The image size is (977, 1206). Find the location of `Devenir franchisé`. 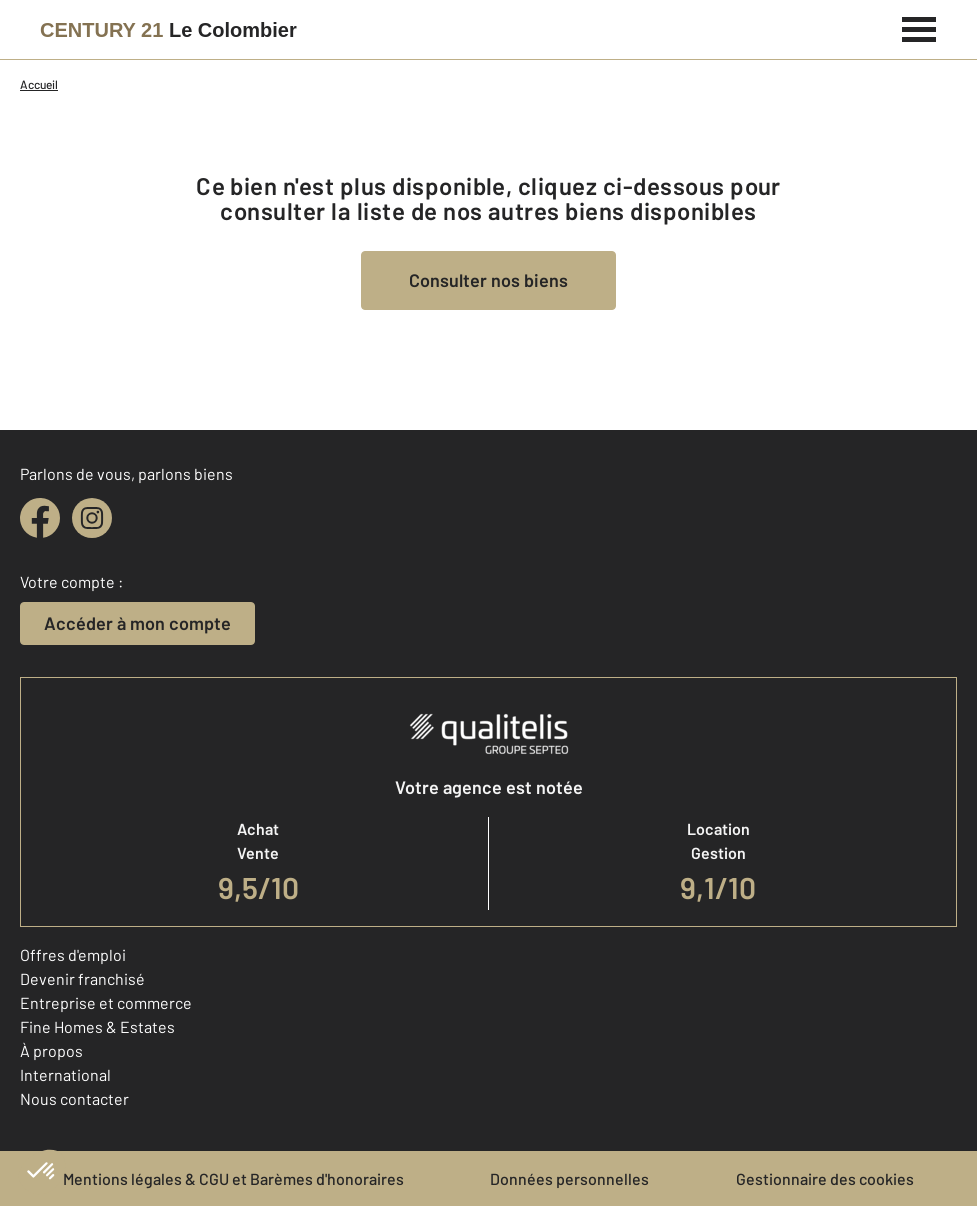

Devenir franchisé is located at coordinates (82, 978).